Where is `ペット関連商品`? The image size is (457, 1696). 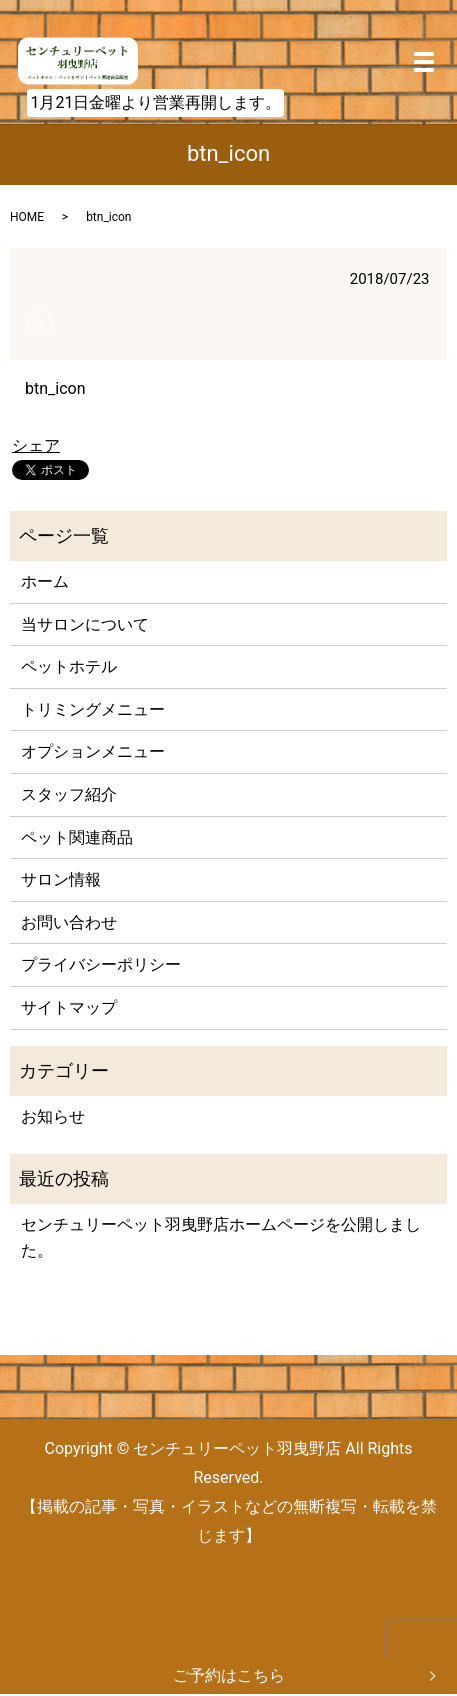 ペット関連商品 is located at coordinates (77, 837).